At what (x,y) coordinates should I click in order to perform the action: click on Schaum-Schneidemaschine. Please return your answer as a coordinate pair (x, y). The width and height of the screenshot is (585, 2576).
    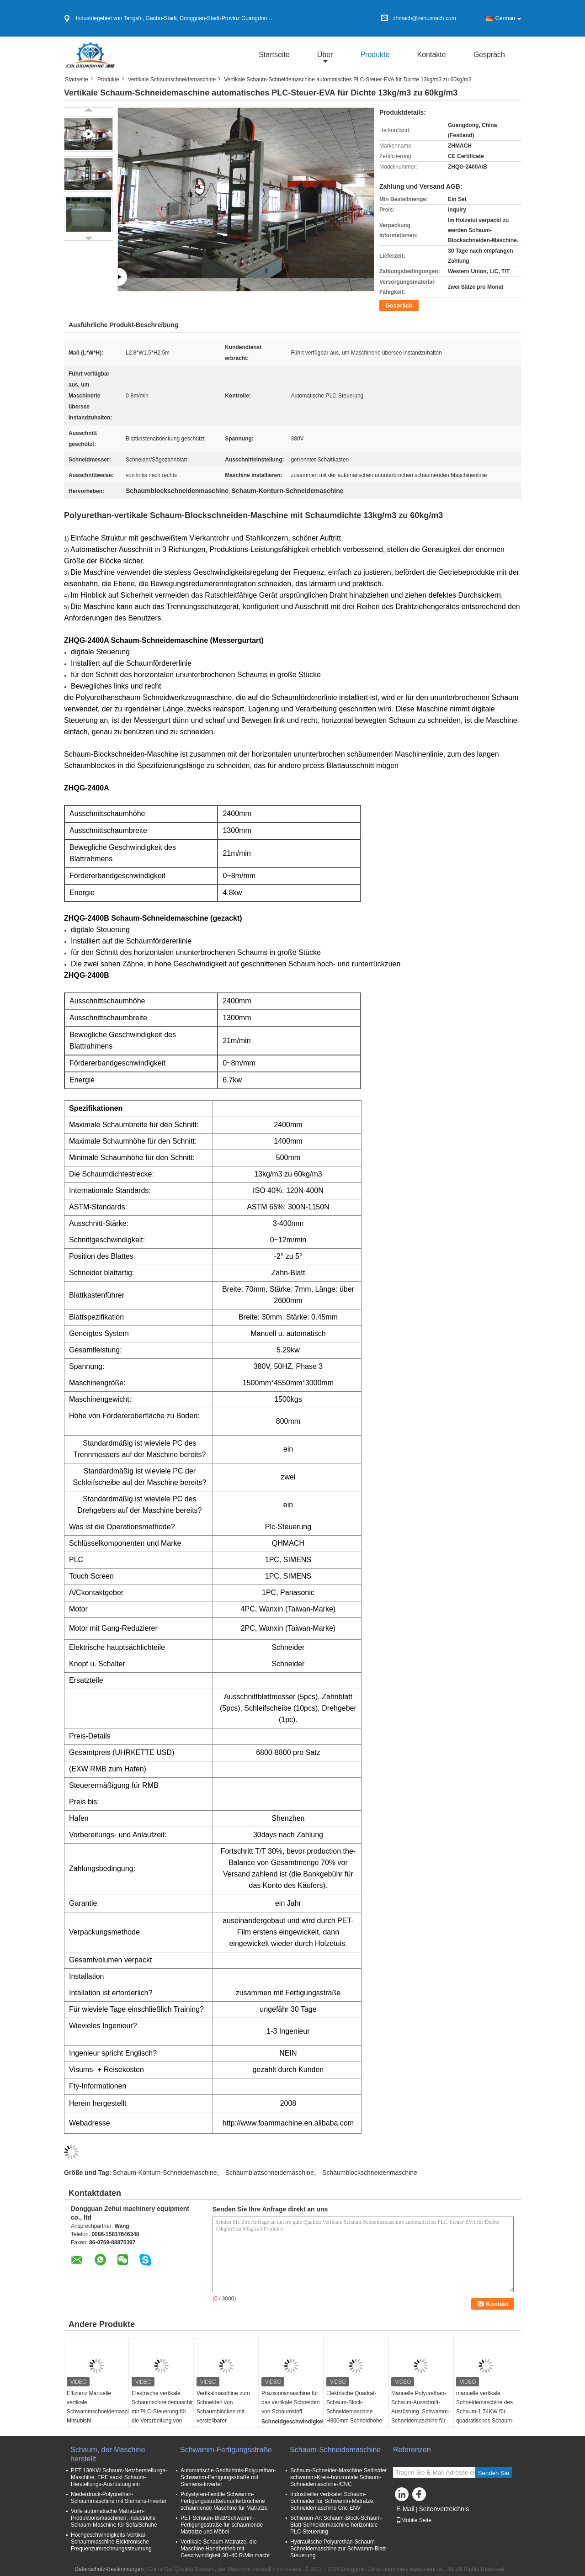
    Looking at the image, I should click on (336, 2450).